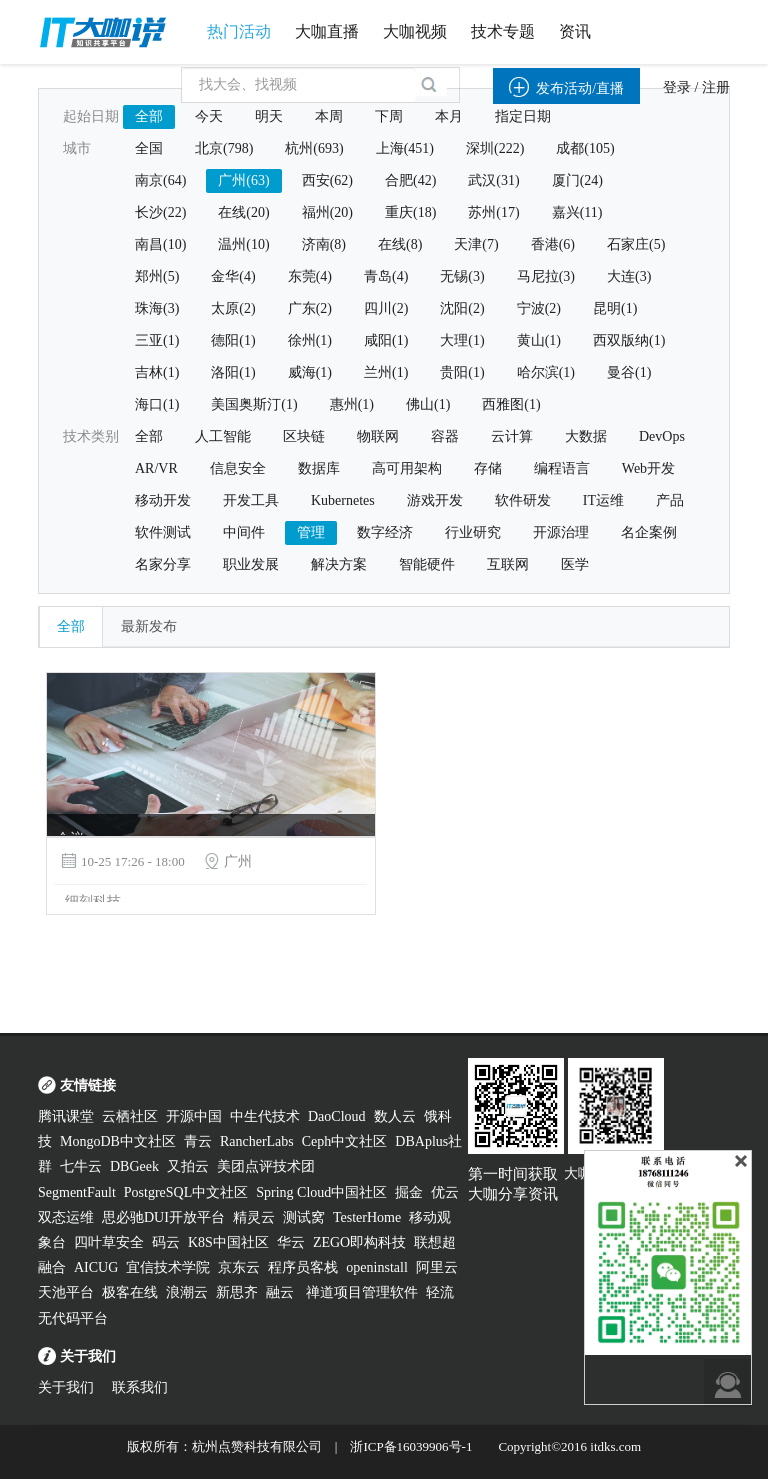  I want to click on 名企案例, so click(649, 532).